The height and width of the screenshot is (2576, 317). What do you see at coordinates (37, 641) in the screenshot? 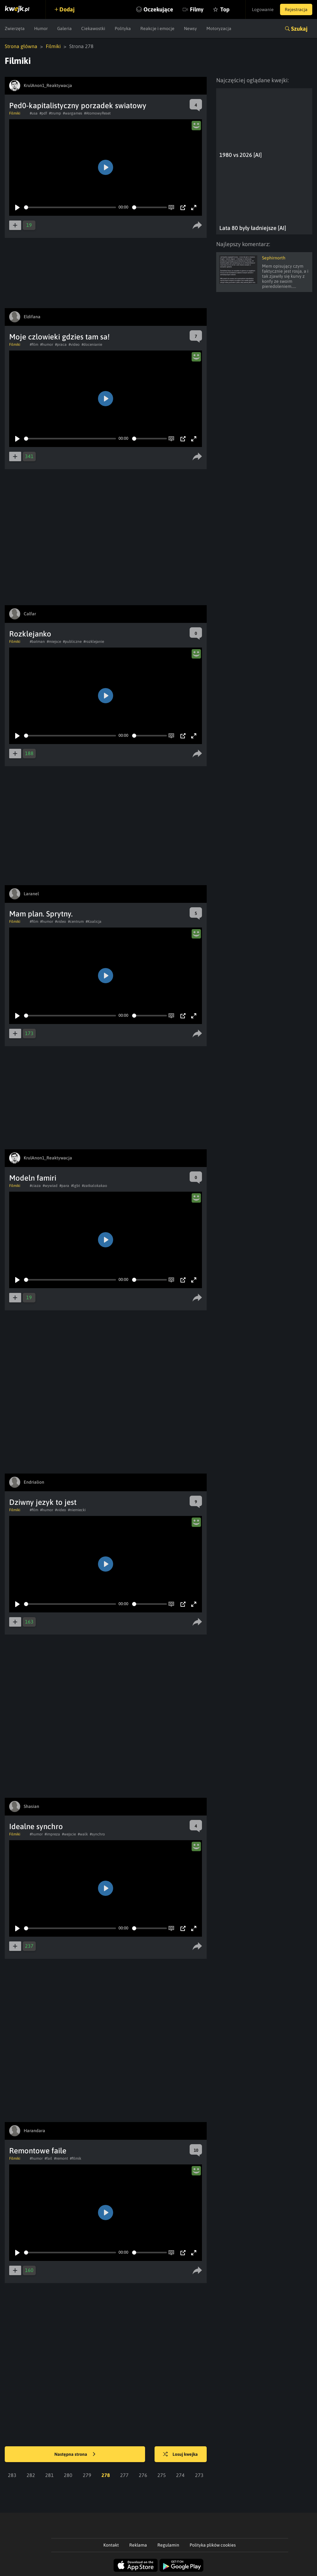
I see `#batman` at bounding box center [37, 641].